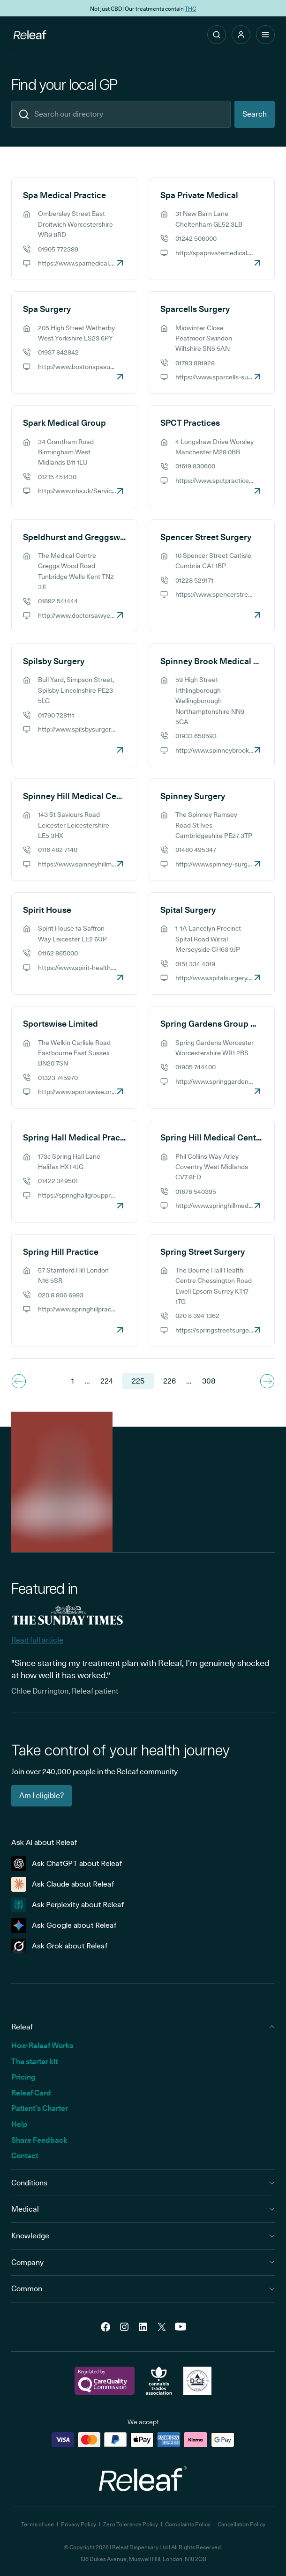 The height and width of the screenshot is (2576, 286). What do you see at coordinates (31, 2092) in the screenshot?
I see `Releaf Card` at bounding box center [31, 2092].